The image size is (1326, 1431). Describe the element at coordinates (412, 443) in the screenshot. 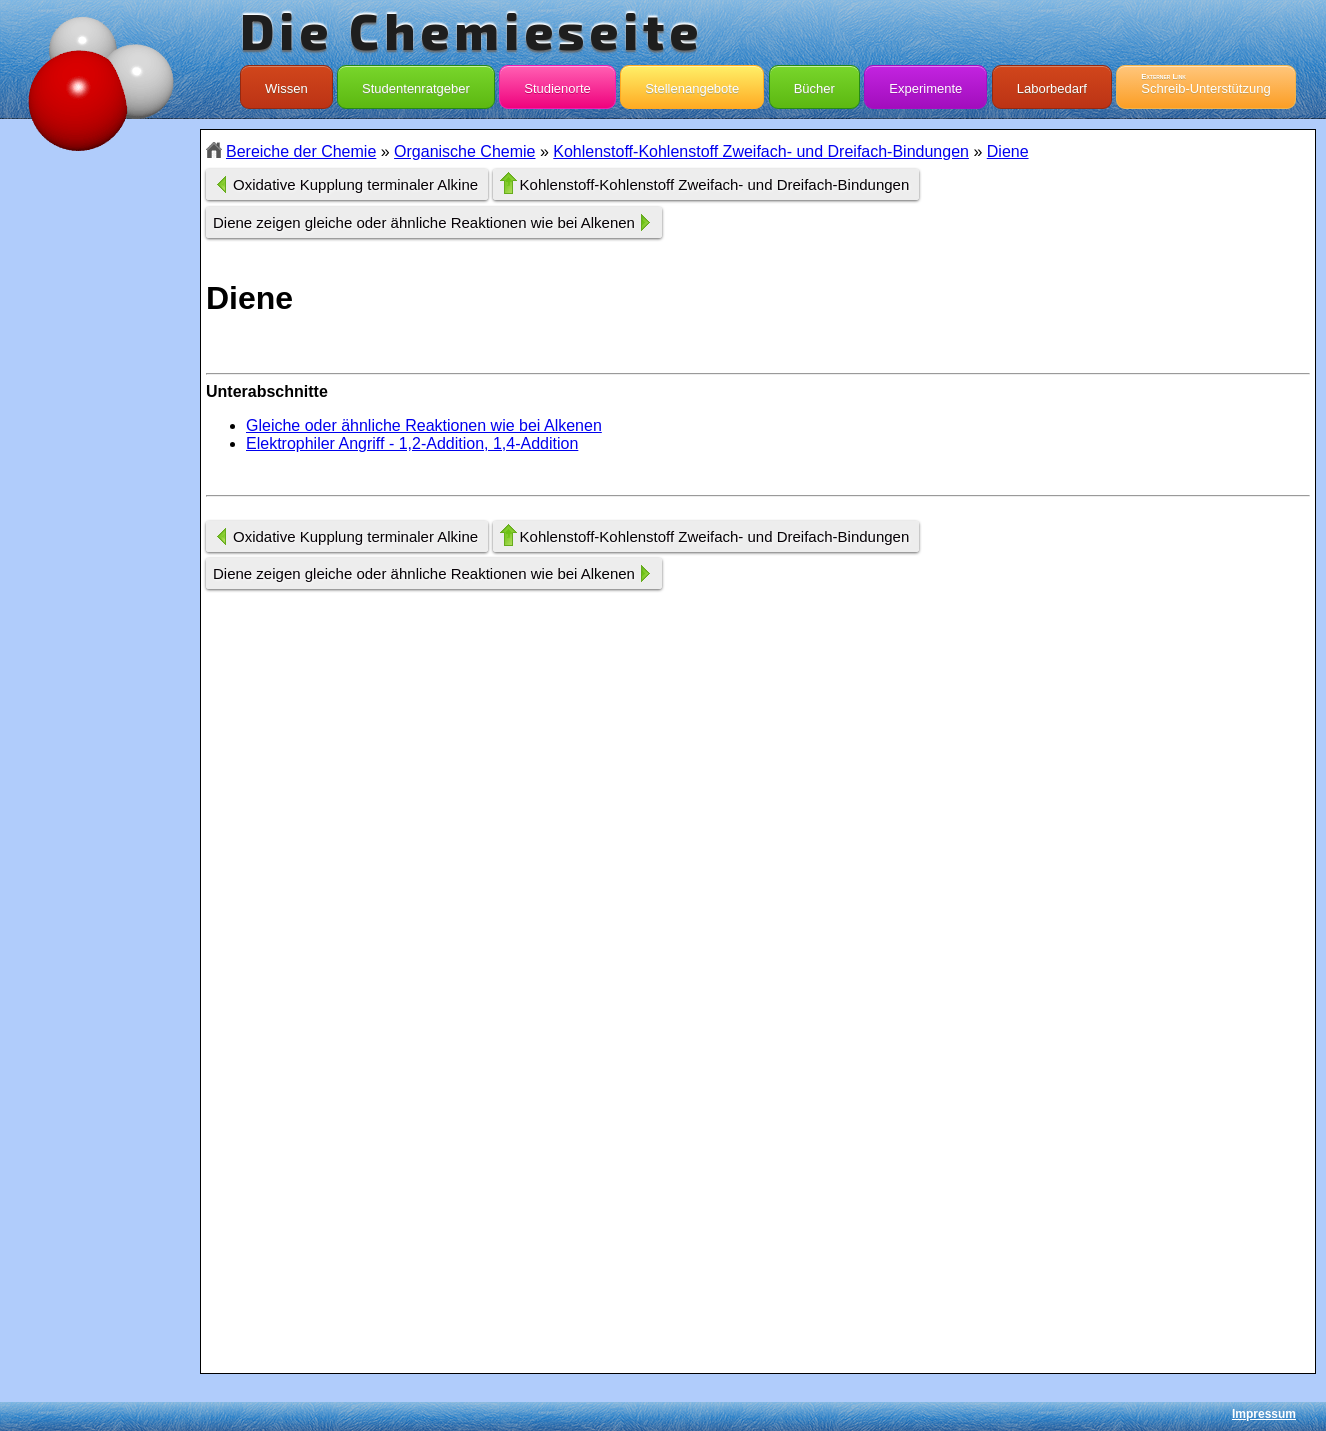

I see `Elektrophiler Angriff - 1,2-Addition, 1,4-Addition` at that location.